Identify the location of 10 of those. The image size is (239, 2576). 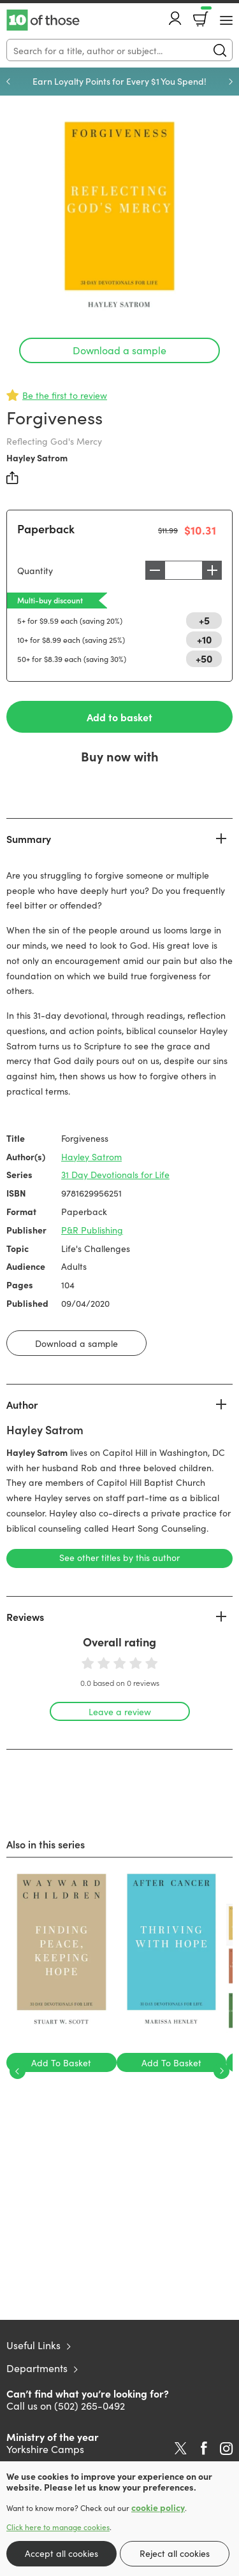
(43, 20).